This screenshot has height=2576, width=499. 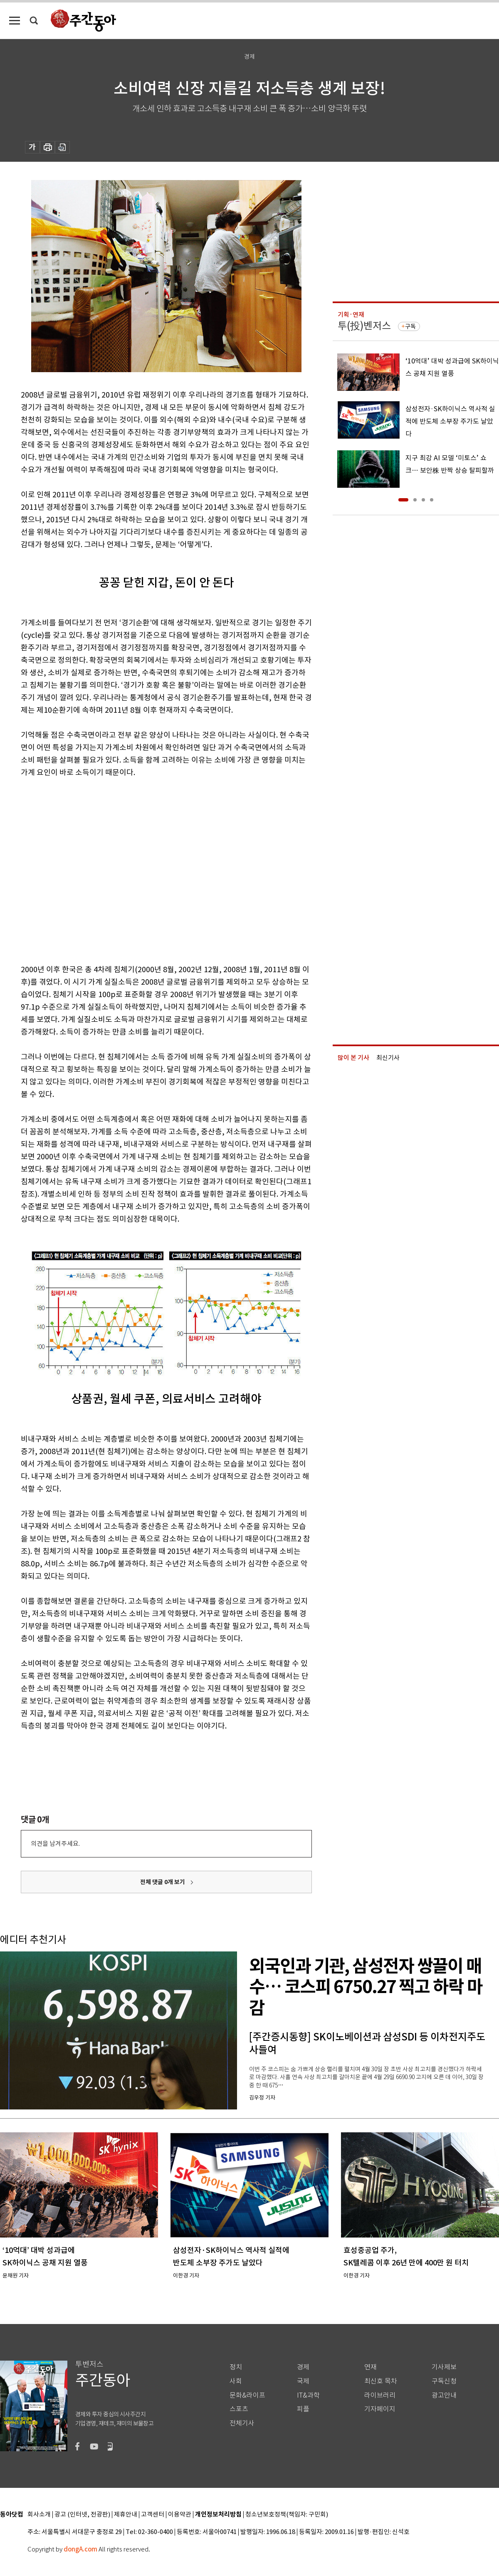 I want to click on 문화&라이프, so click(x=247, y=2395).